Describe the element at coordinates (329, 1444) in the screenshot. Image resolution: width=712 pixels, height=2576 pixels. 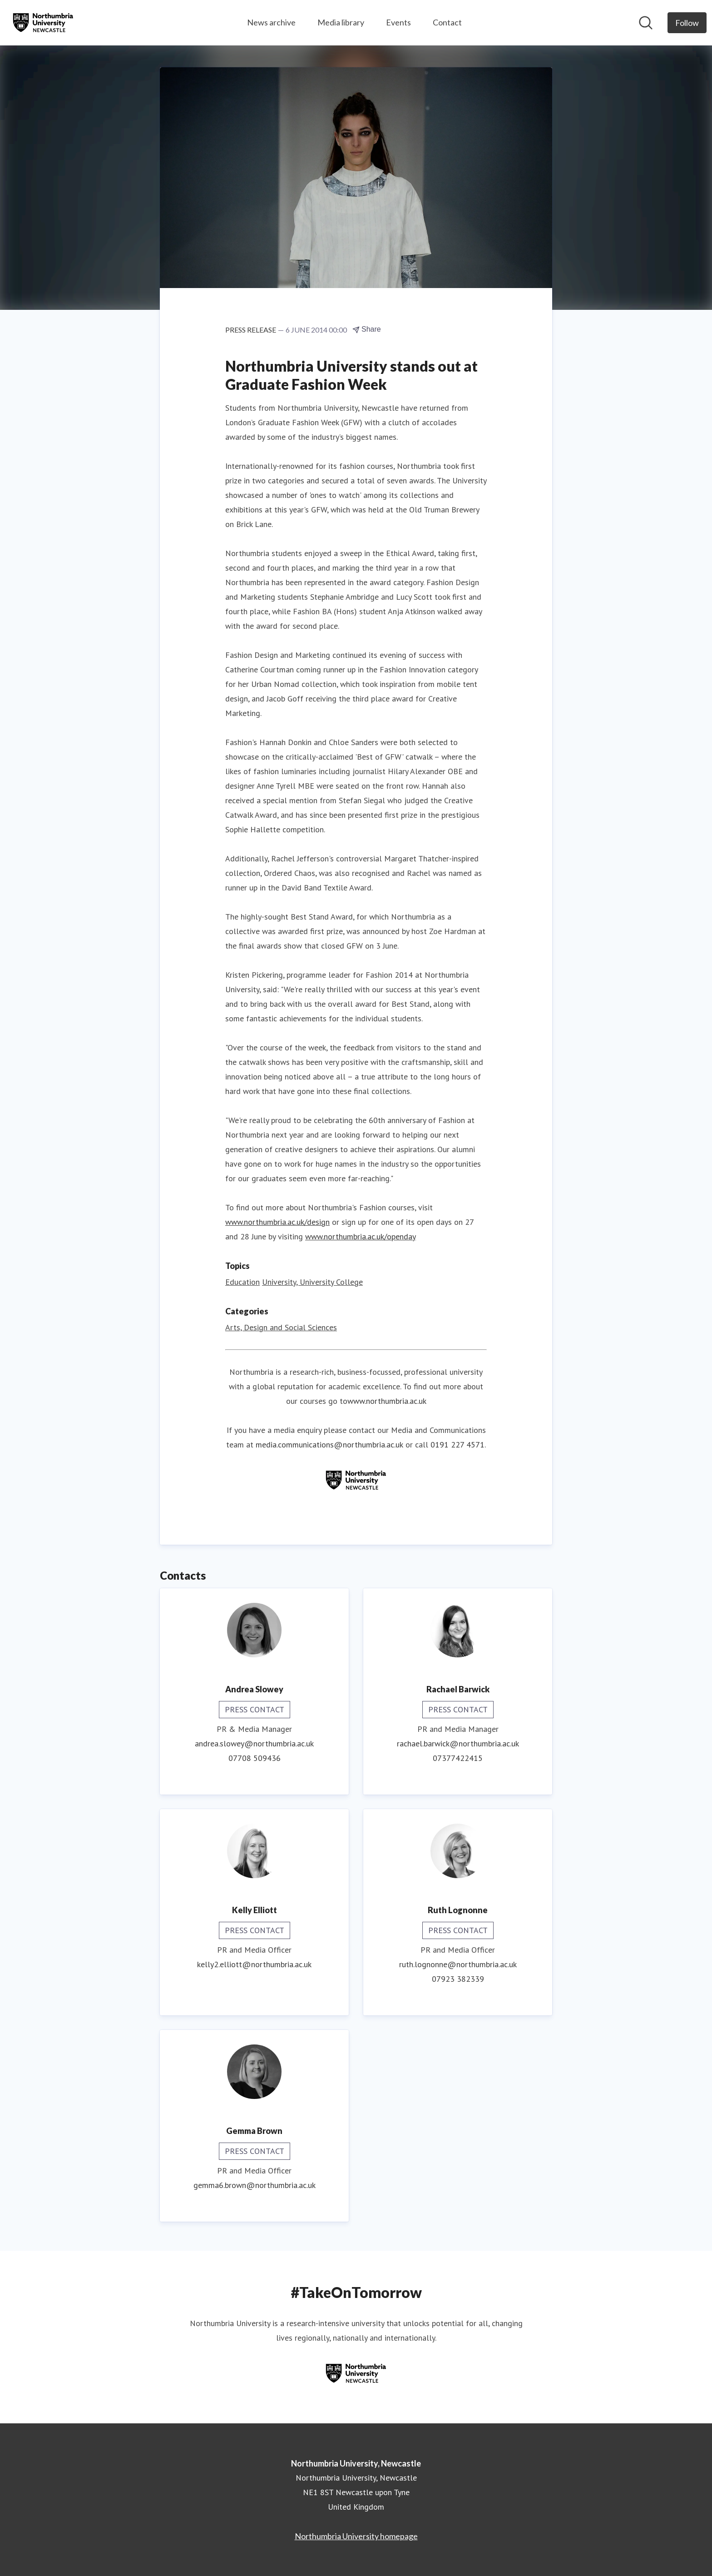
I see `media.communications@northumbria.ac.uk` at that location.